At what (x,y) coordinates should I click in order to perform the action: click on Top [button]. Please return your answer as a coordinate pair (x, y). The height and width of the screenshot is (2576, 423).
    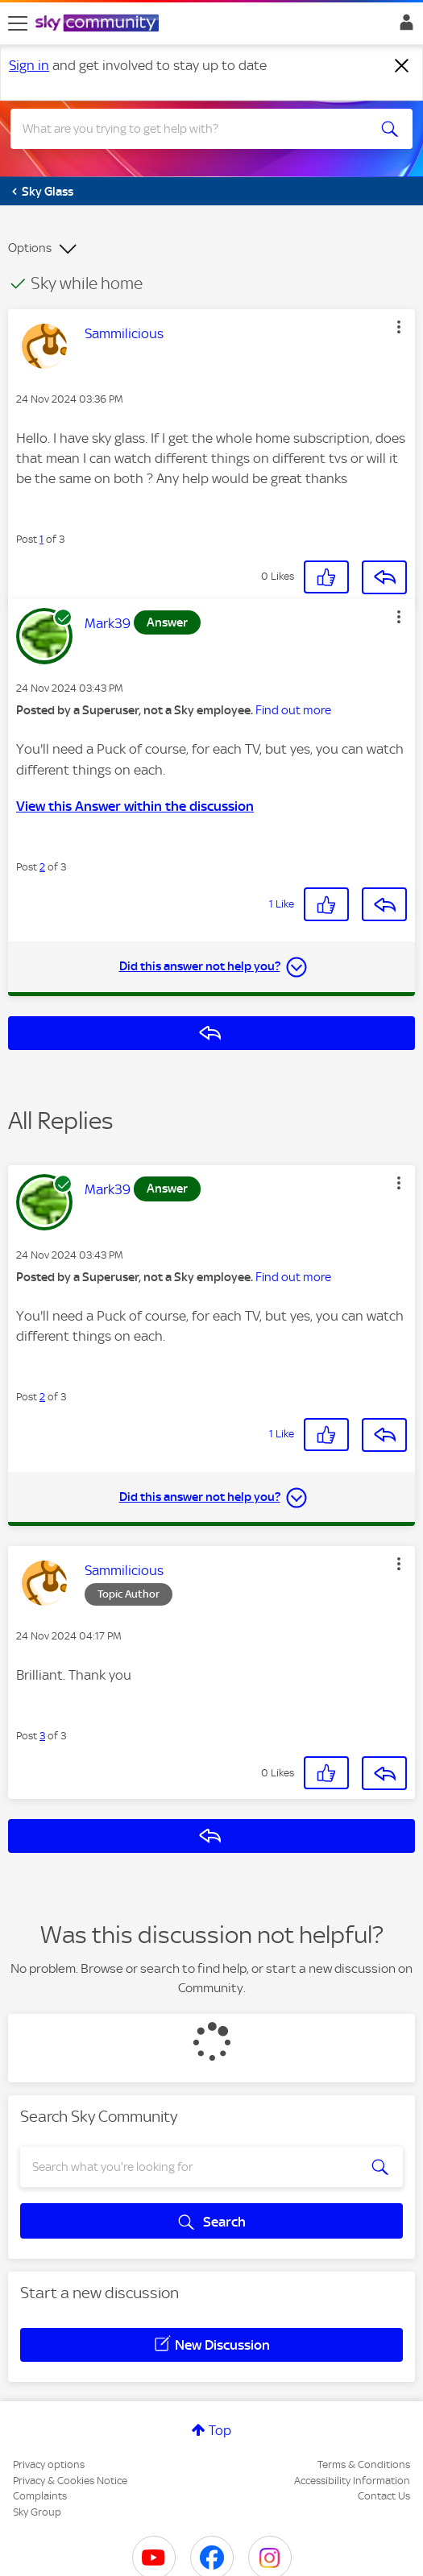
    Looking at the image, I should click on (220, 2430).